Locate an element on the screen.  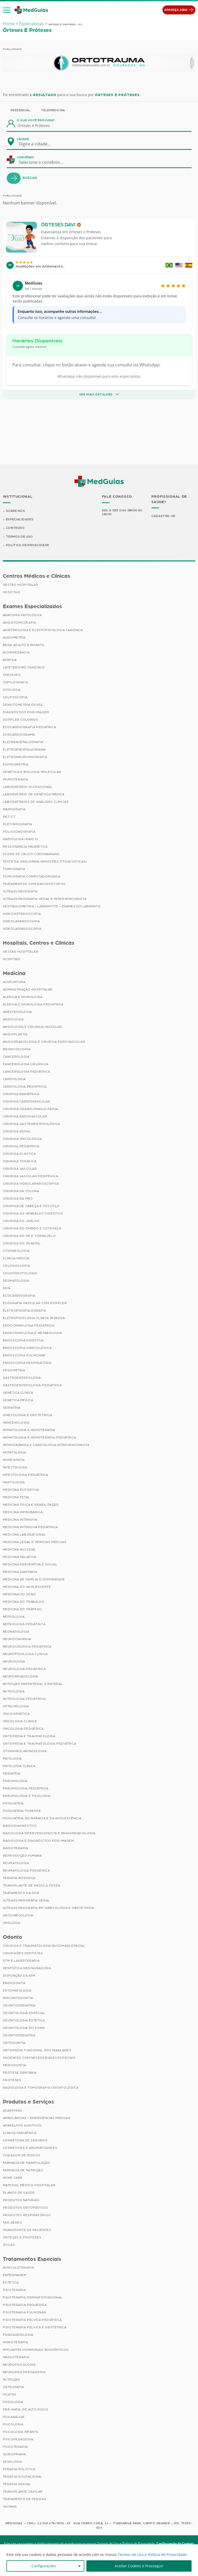
Tomografia Computadorizada is located at coordinates (31, 876).